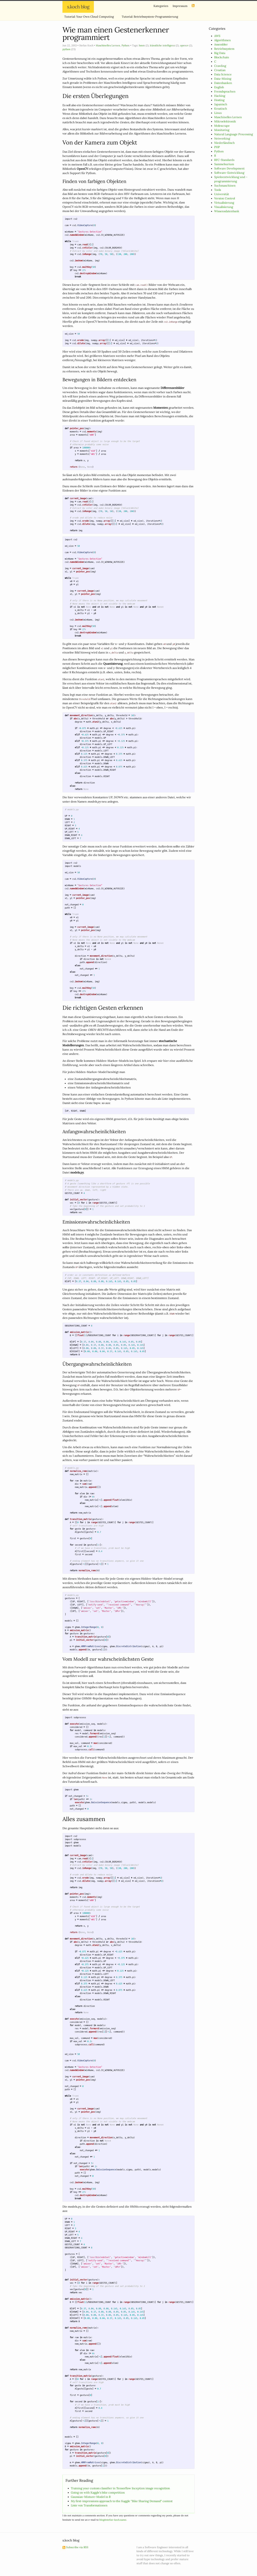 The width and height of the screenshot is (257, 2576). What do you see at coordinates (66, 49) in the screenshot?
I see `python` at bounding box center [66, 49].